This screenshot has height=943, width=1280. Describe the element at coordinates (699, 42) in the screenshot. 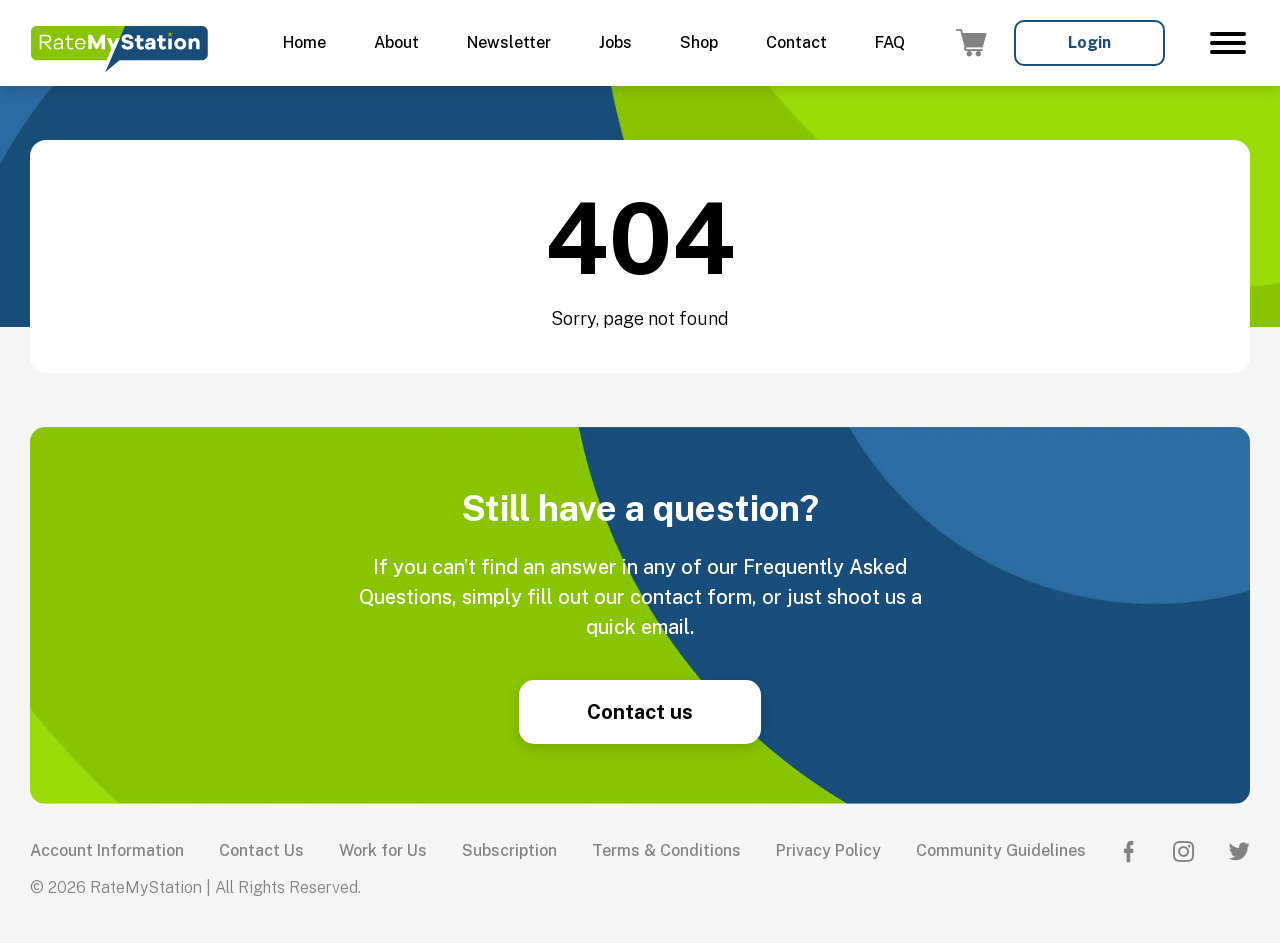

I see `Shop` at that location.